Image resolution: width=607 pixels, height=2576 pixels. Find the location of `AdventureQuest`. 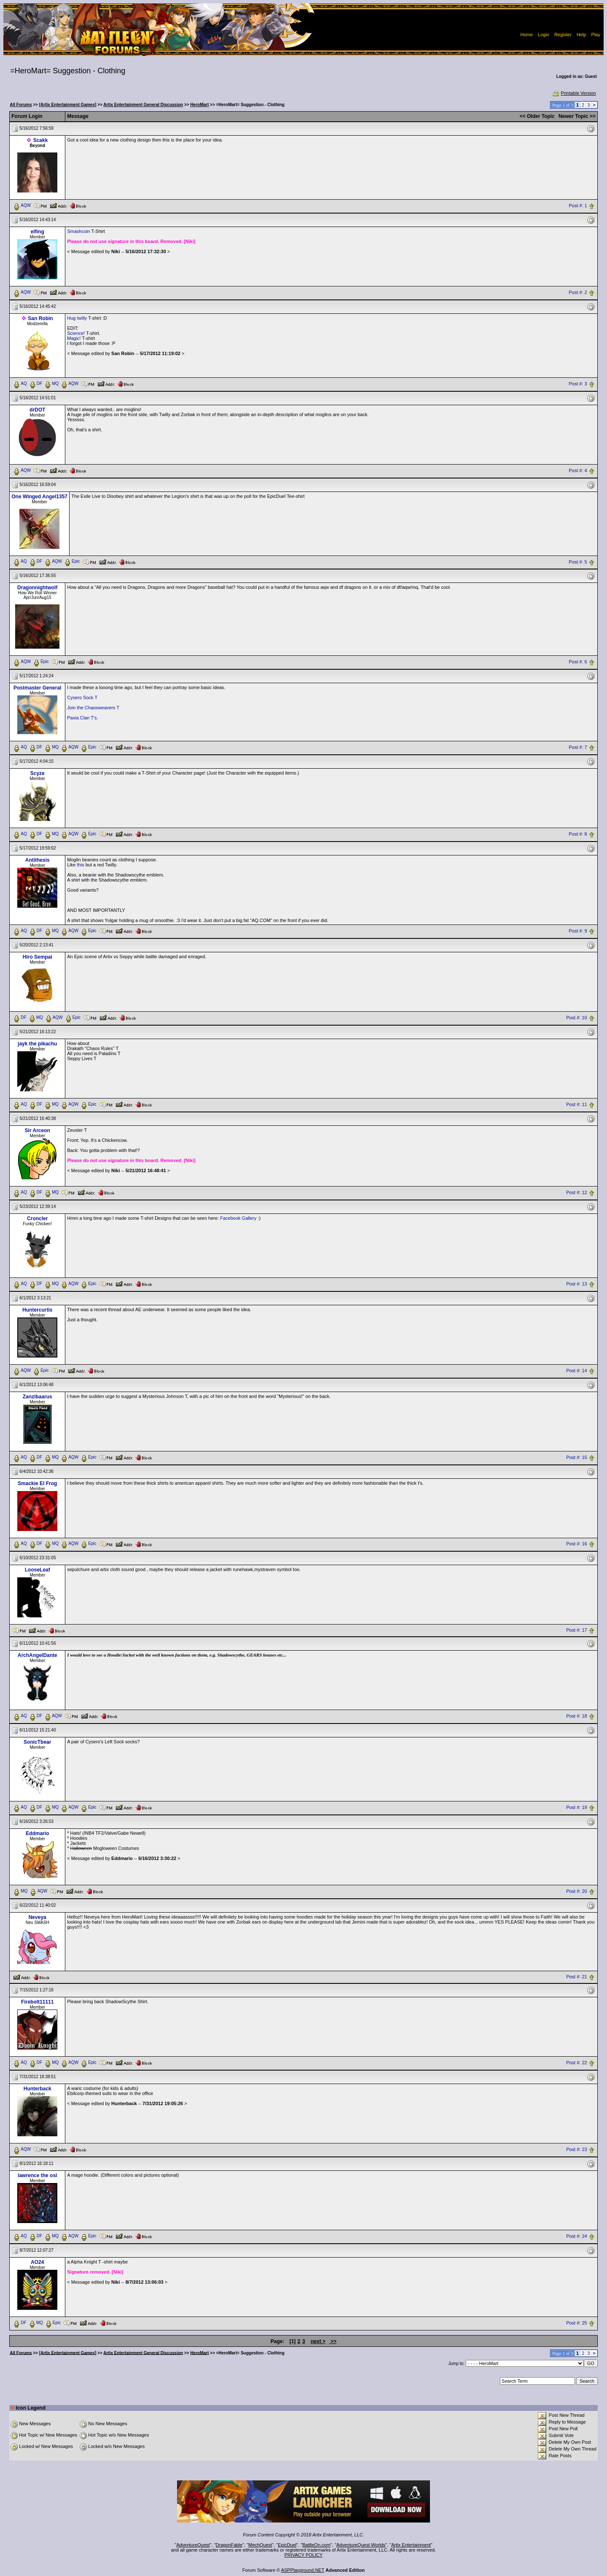

AdventureQuest is located at coordinates (193, 2544).